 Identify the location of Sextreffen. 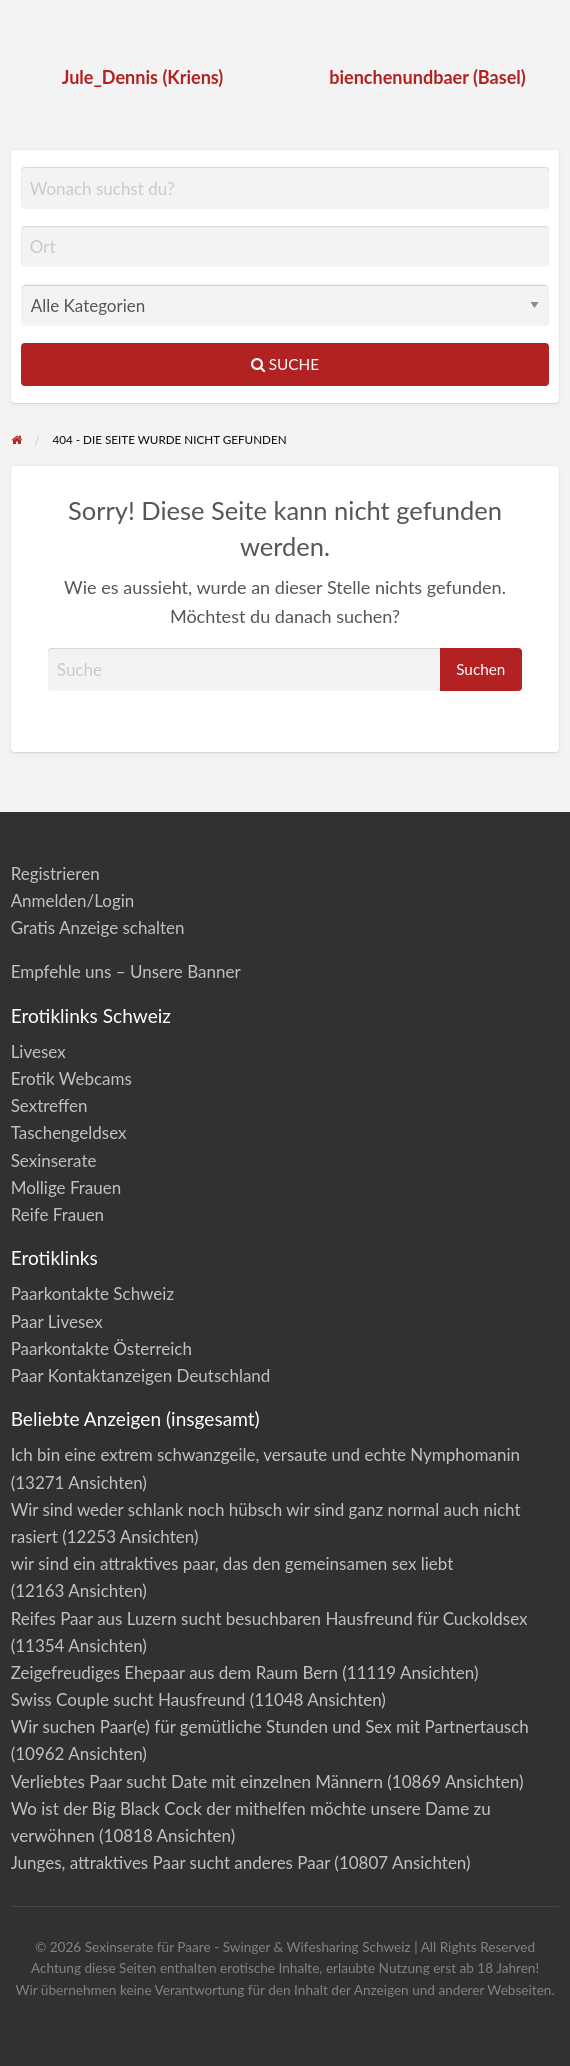
(49, 1105).